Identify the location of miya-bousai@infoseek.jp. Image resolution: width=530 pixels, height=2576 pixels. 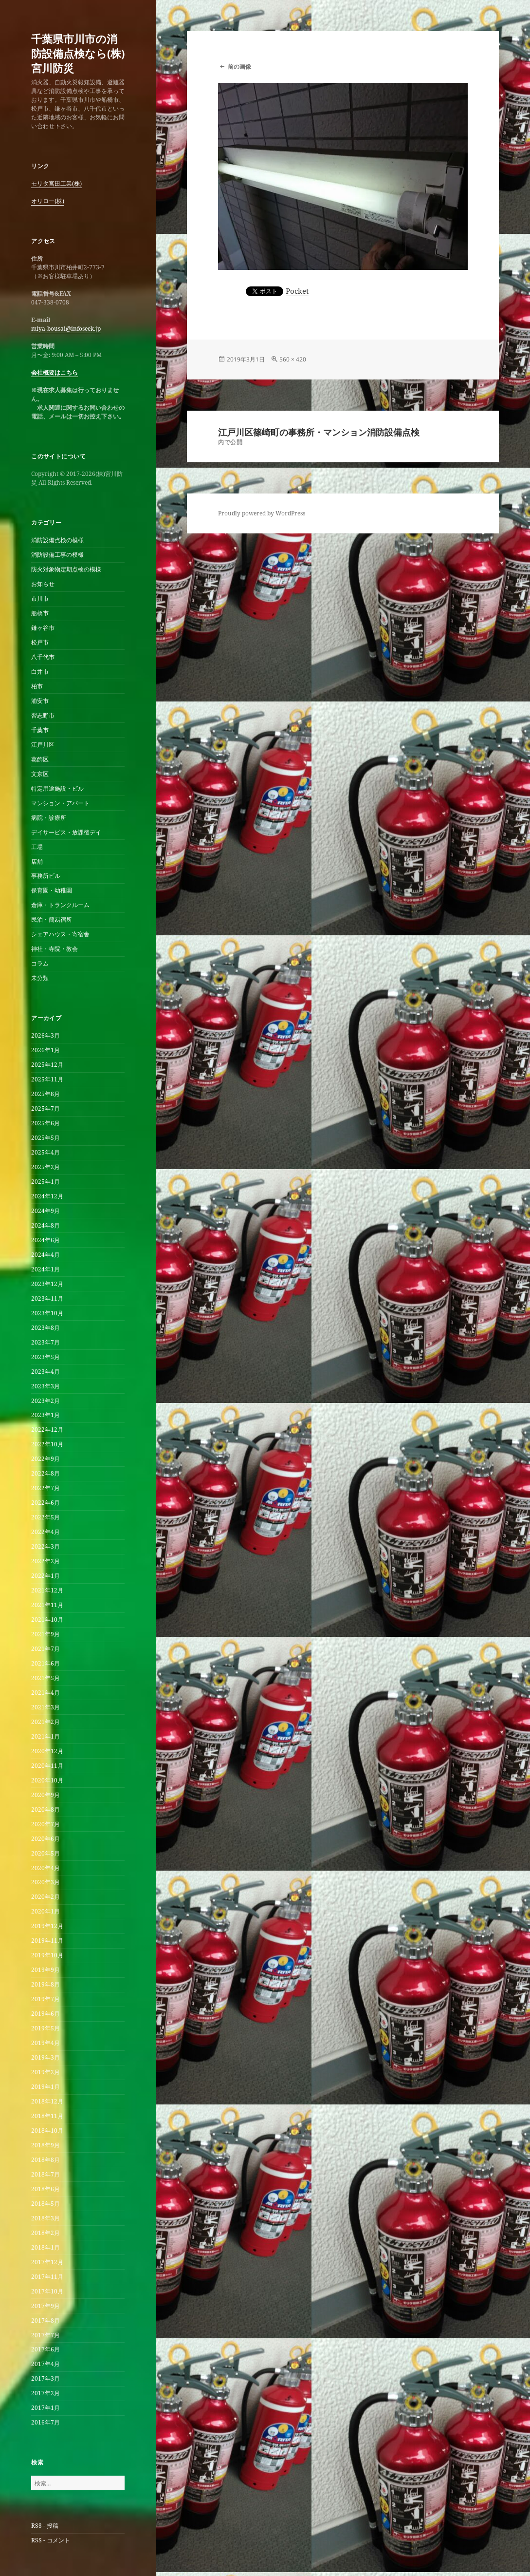
(66, 328).